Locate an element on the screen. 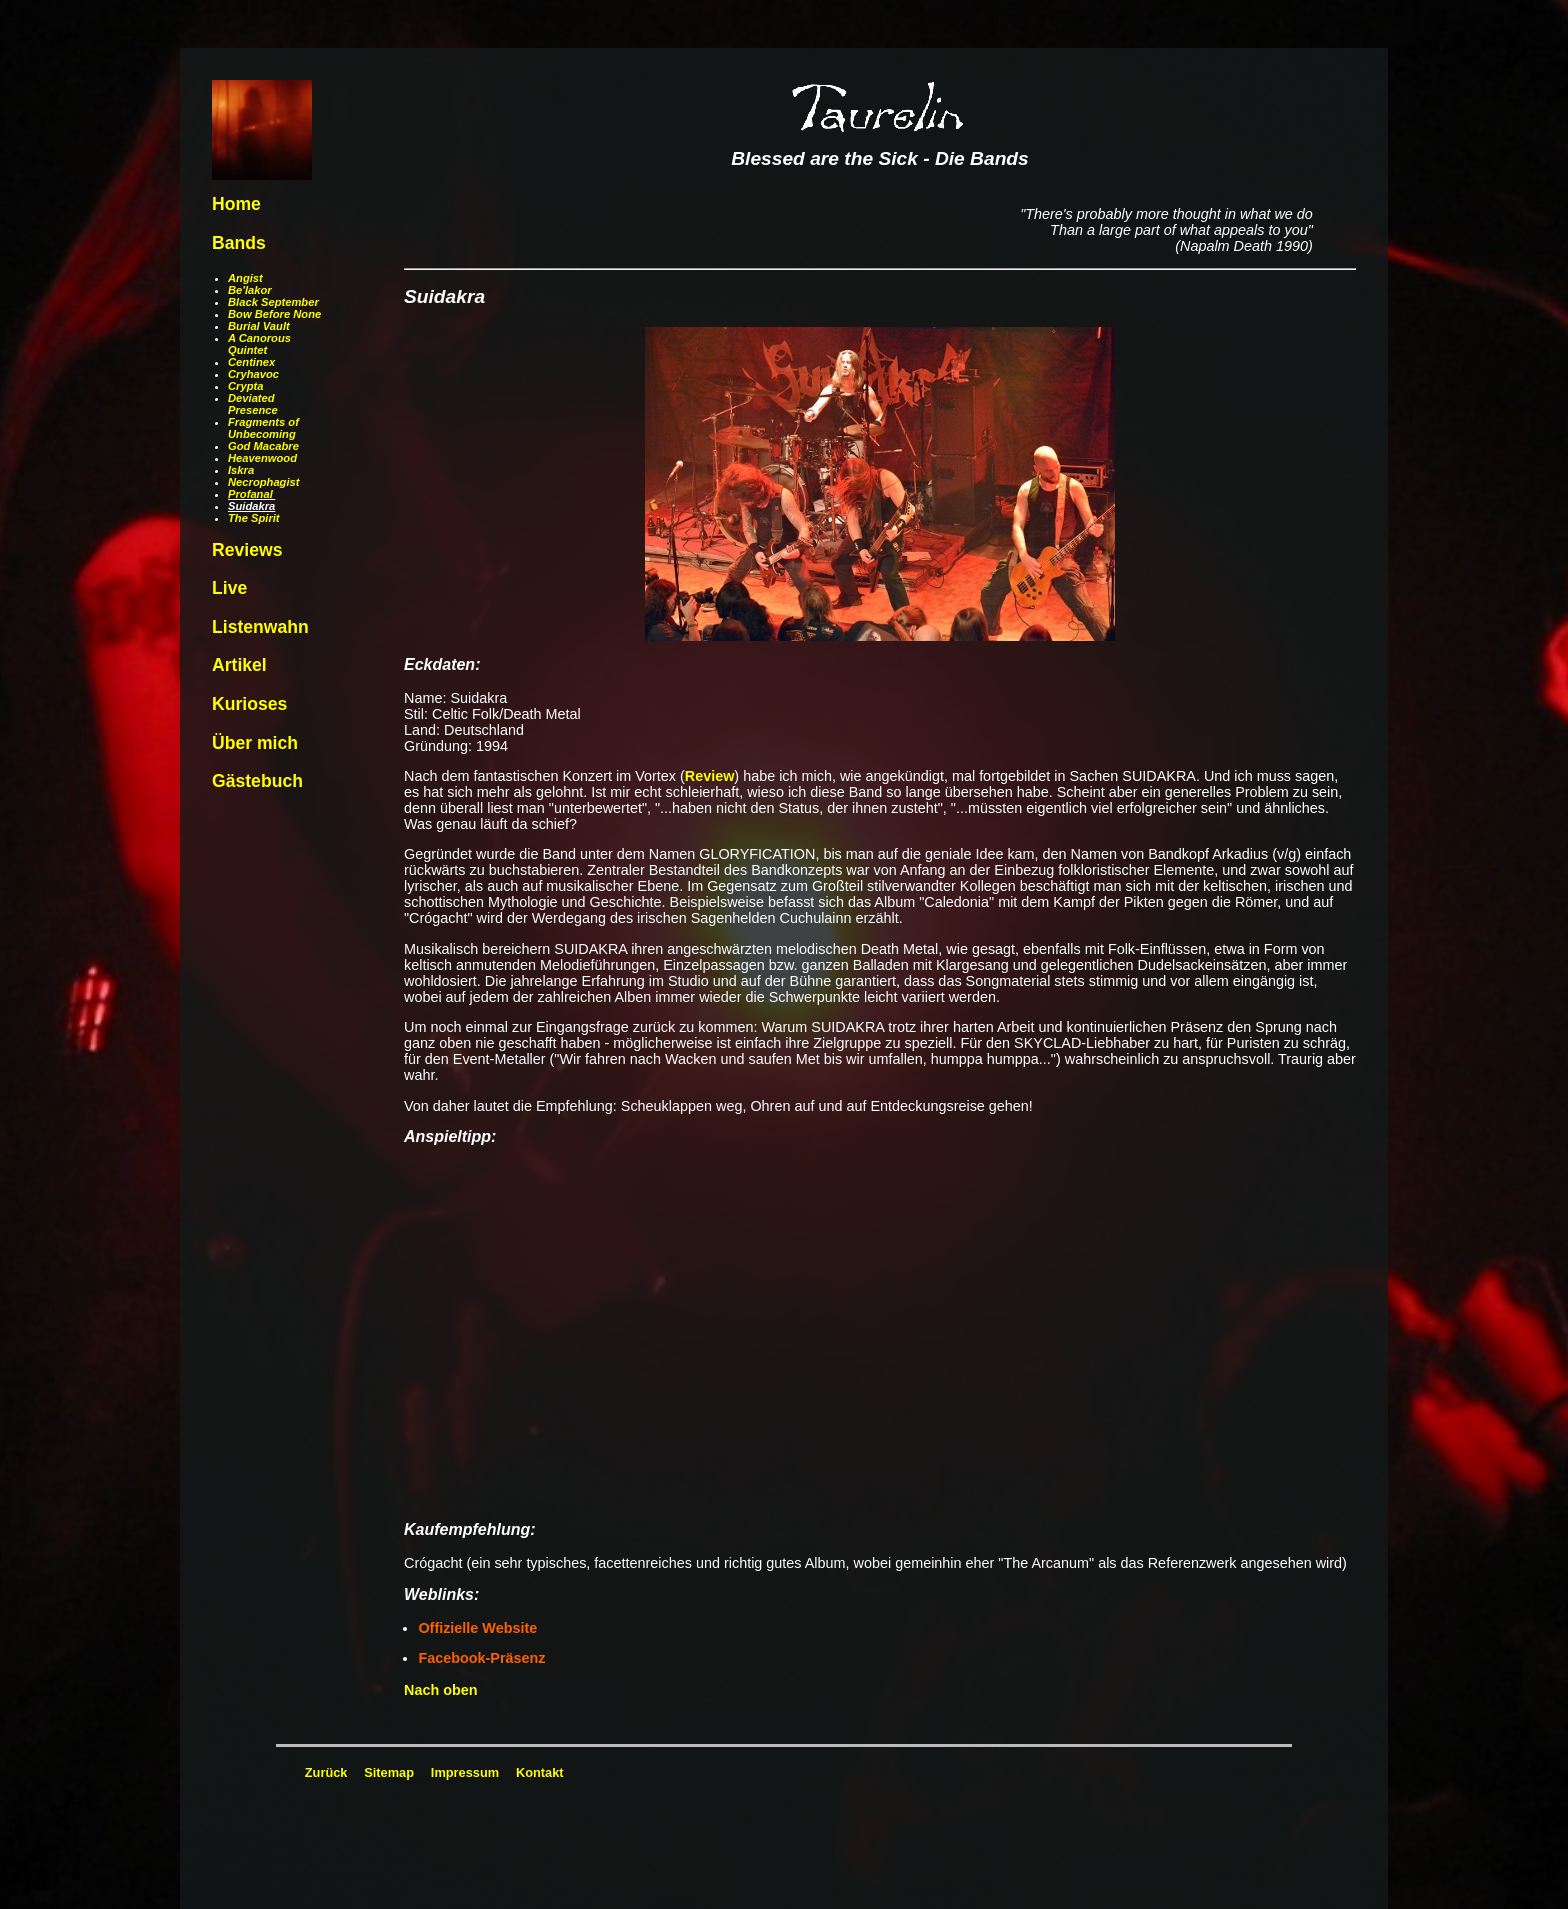  God Macabre is located at coordinates (263, 446).